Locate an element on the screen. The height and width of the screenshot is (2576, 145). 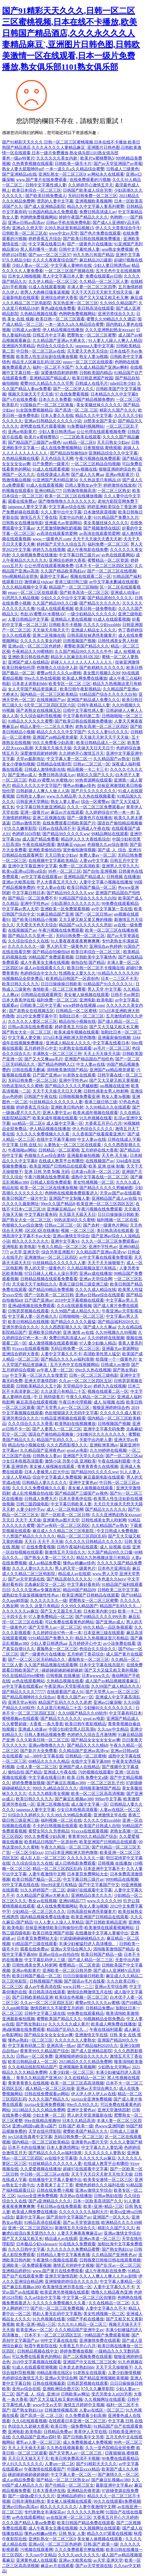
青青草99久久精品国产综合 is located at coordinates (92, 1836).